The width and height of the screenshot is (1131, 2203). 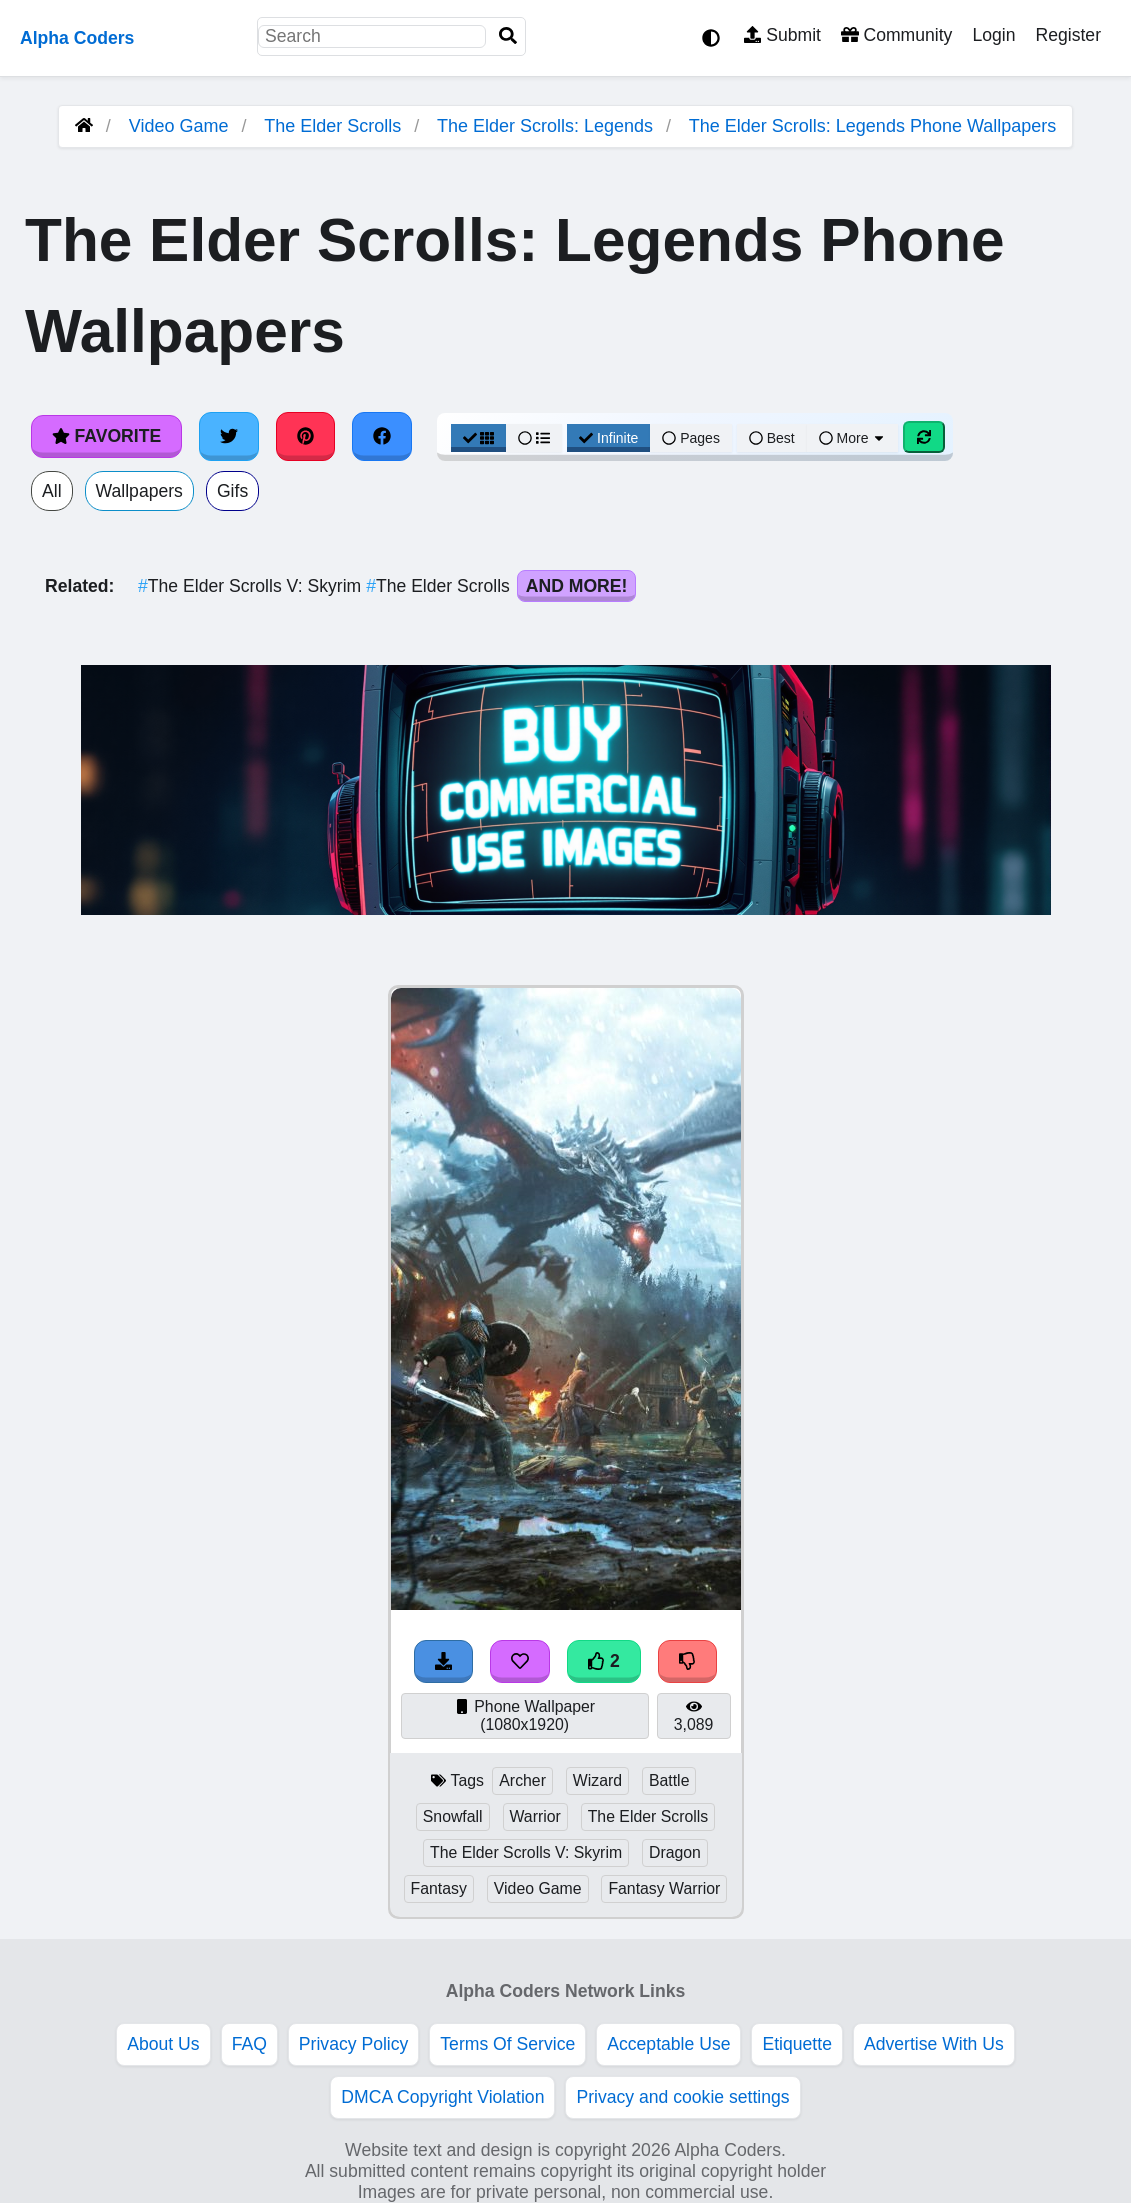 I want to click on [Search], so click(x=508, y=36).